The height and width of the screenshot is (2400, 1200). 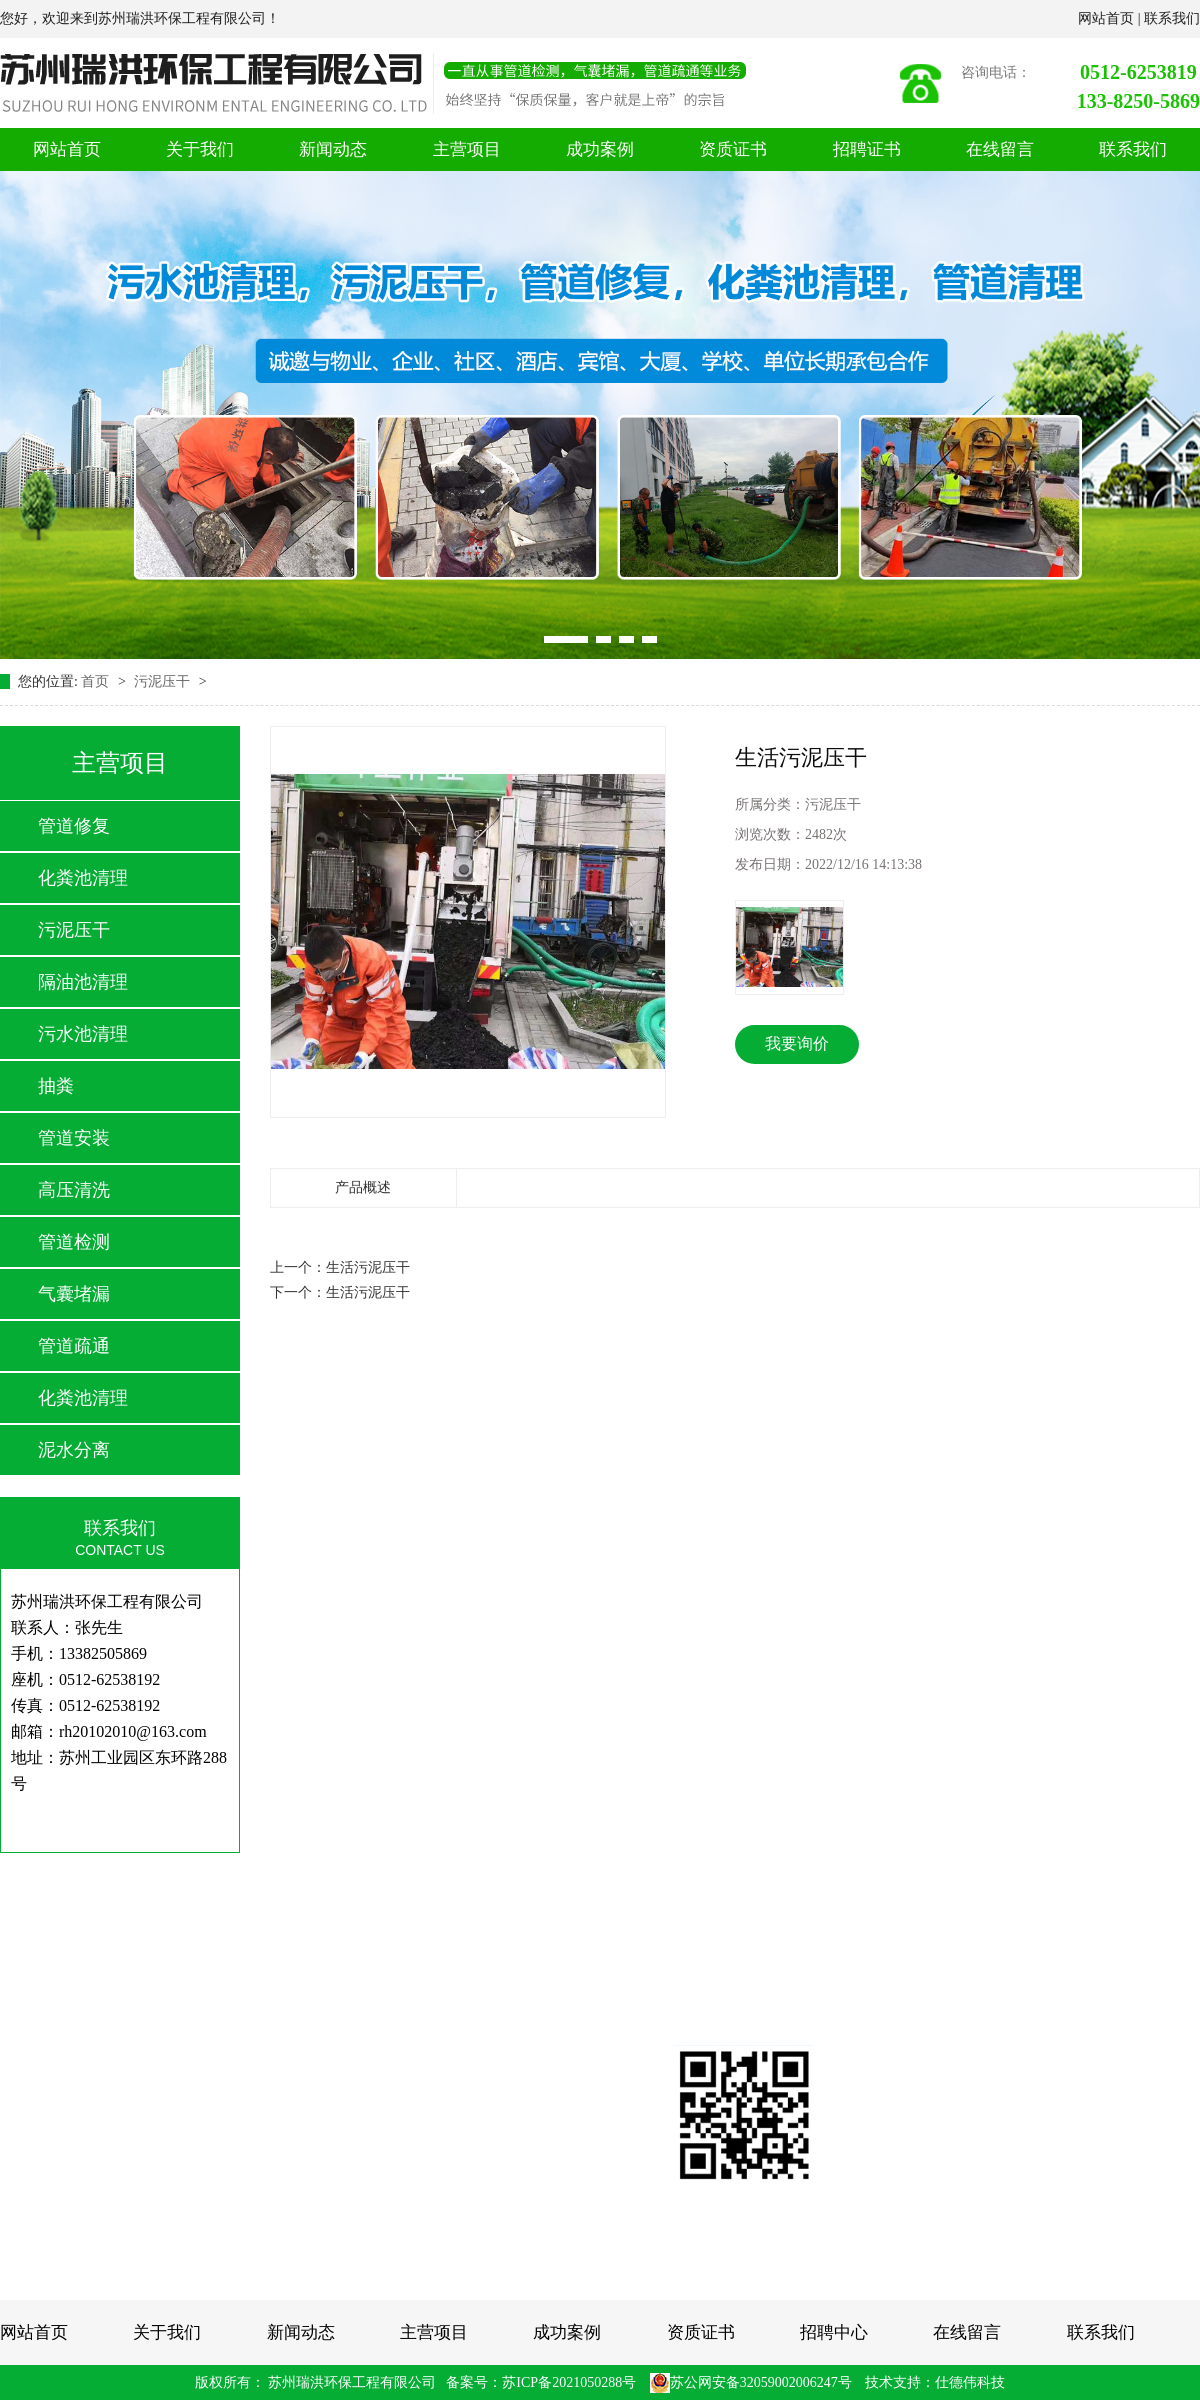 What do you see at coordinates (74, 1294) in the screenshot?
I see `气囊堵漏` at bounding box center [74, 1294].